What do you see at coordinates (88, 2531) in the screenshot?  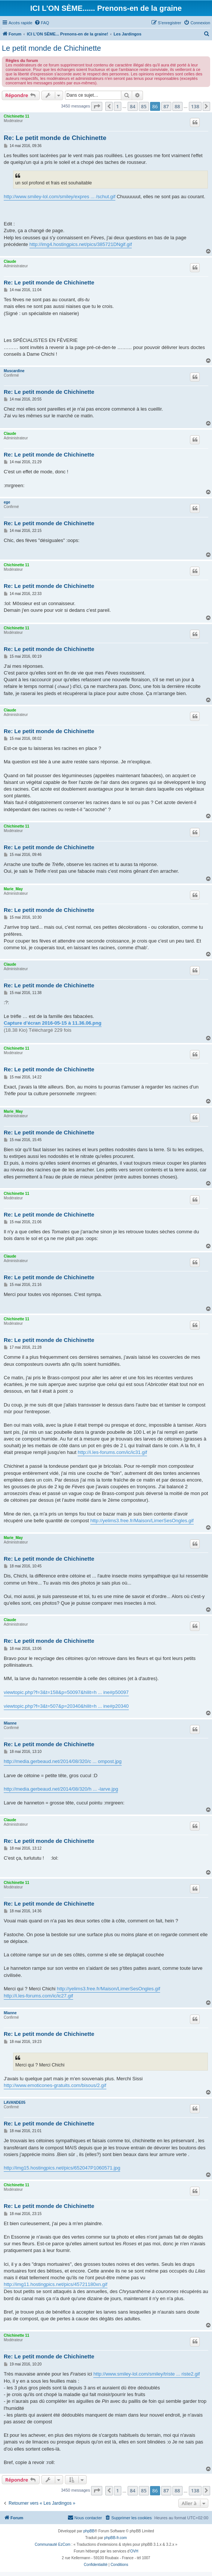 I see `phpBB` at bounding box center [88, 2531].